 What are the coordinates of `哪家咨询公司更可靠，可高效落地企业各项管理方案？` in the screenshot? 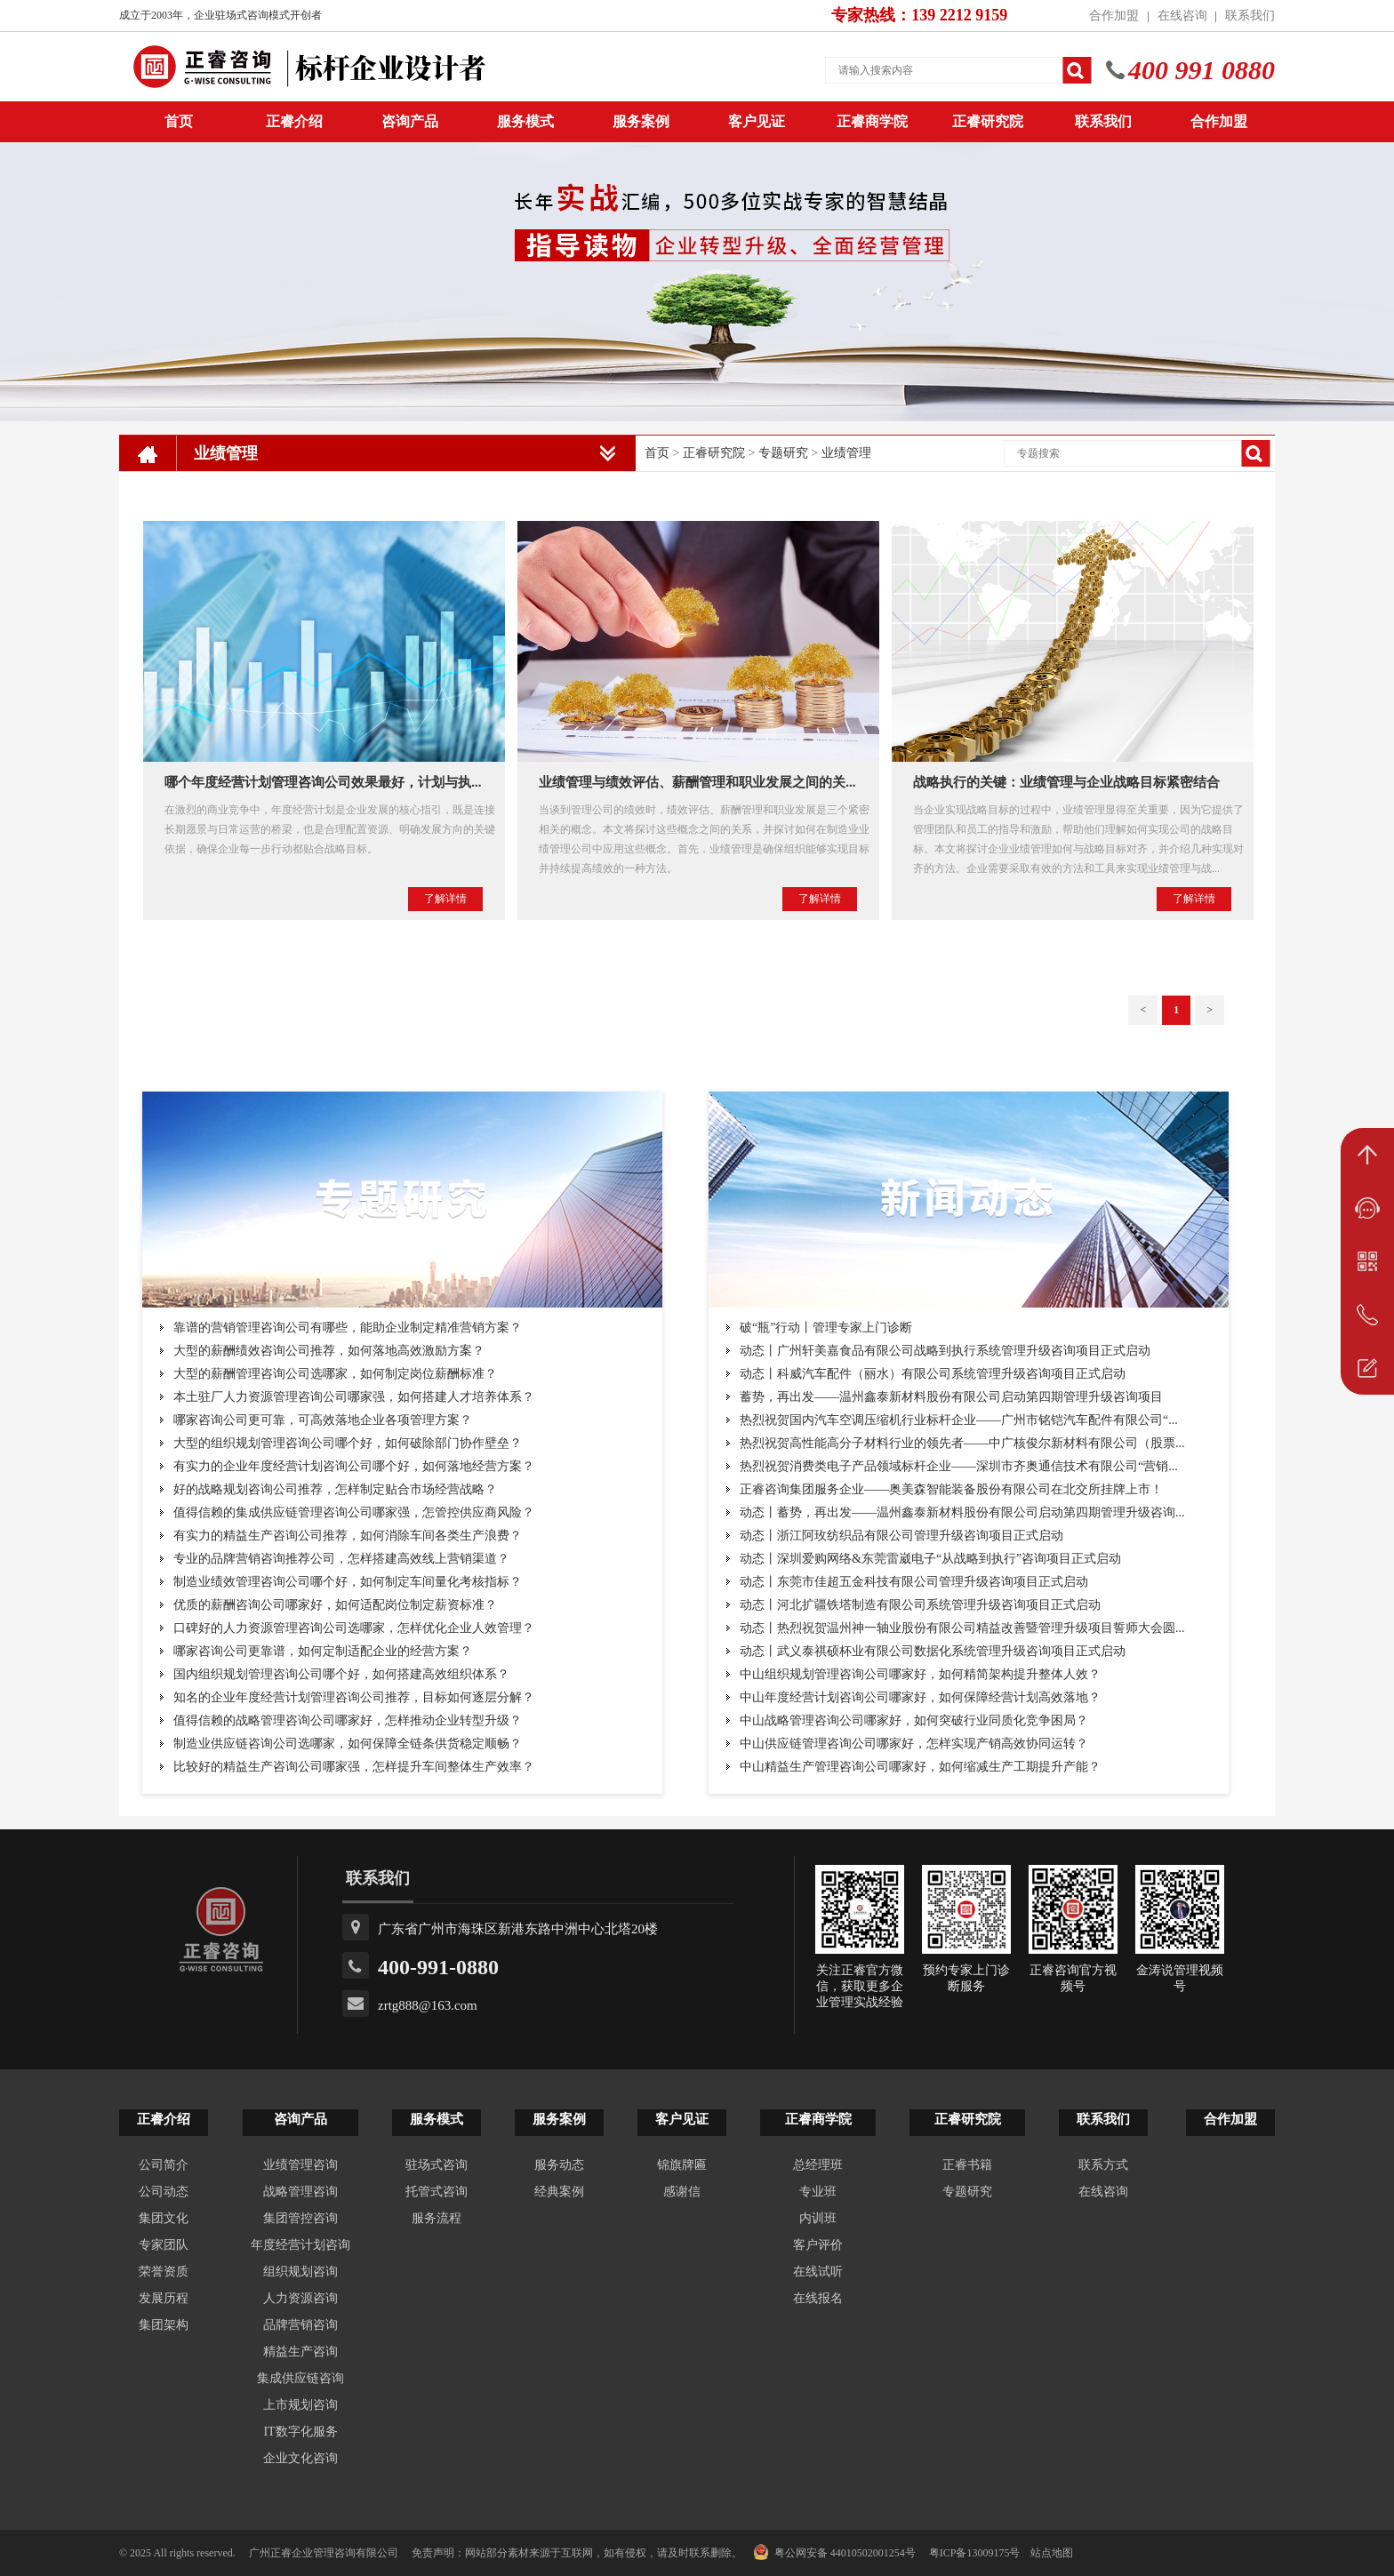 It's located at (322, 1420).